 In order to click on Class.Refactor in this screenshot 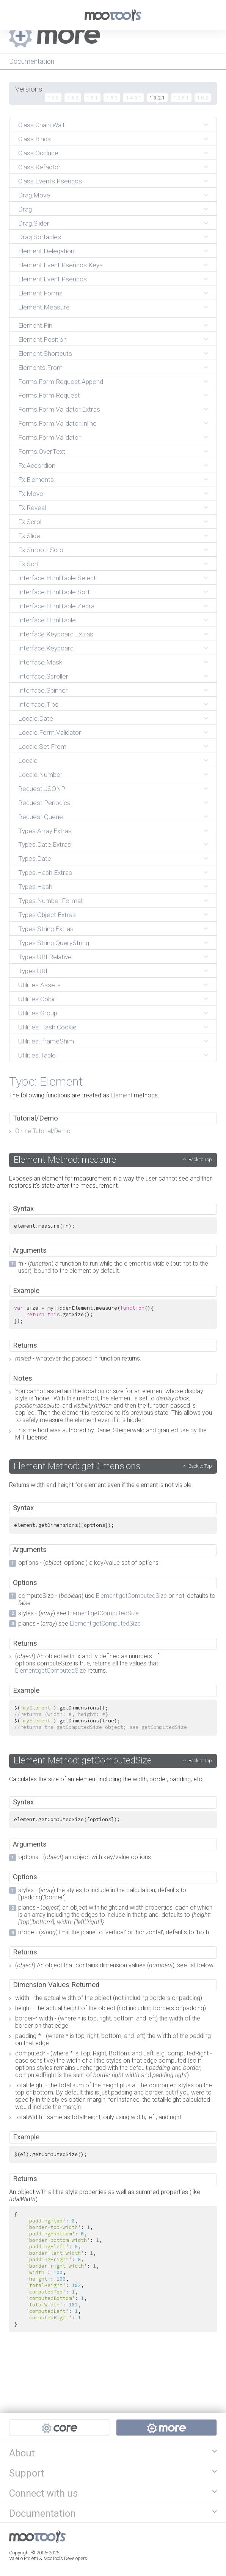, I will do `click(39, 167)`.